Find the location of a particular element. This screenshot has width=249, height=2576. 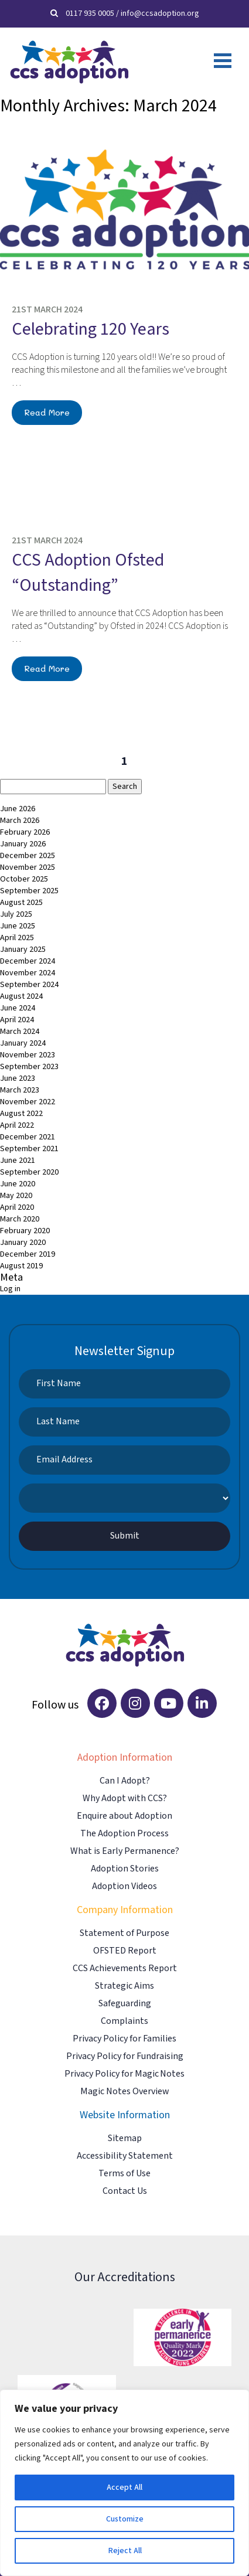

April 2020 is located at coordinates (17, 1207).